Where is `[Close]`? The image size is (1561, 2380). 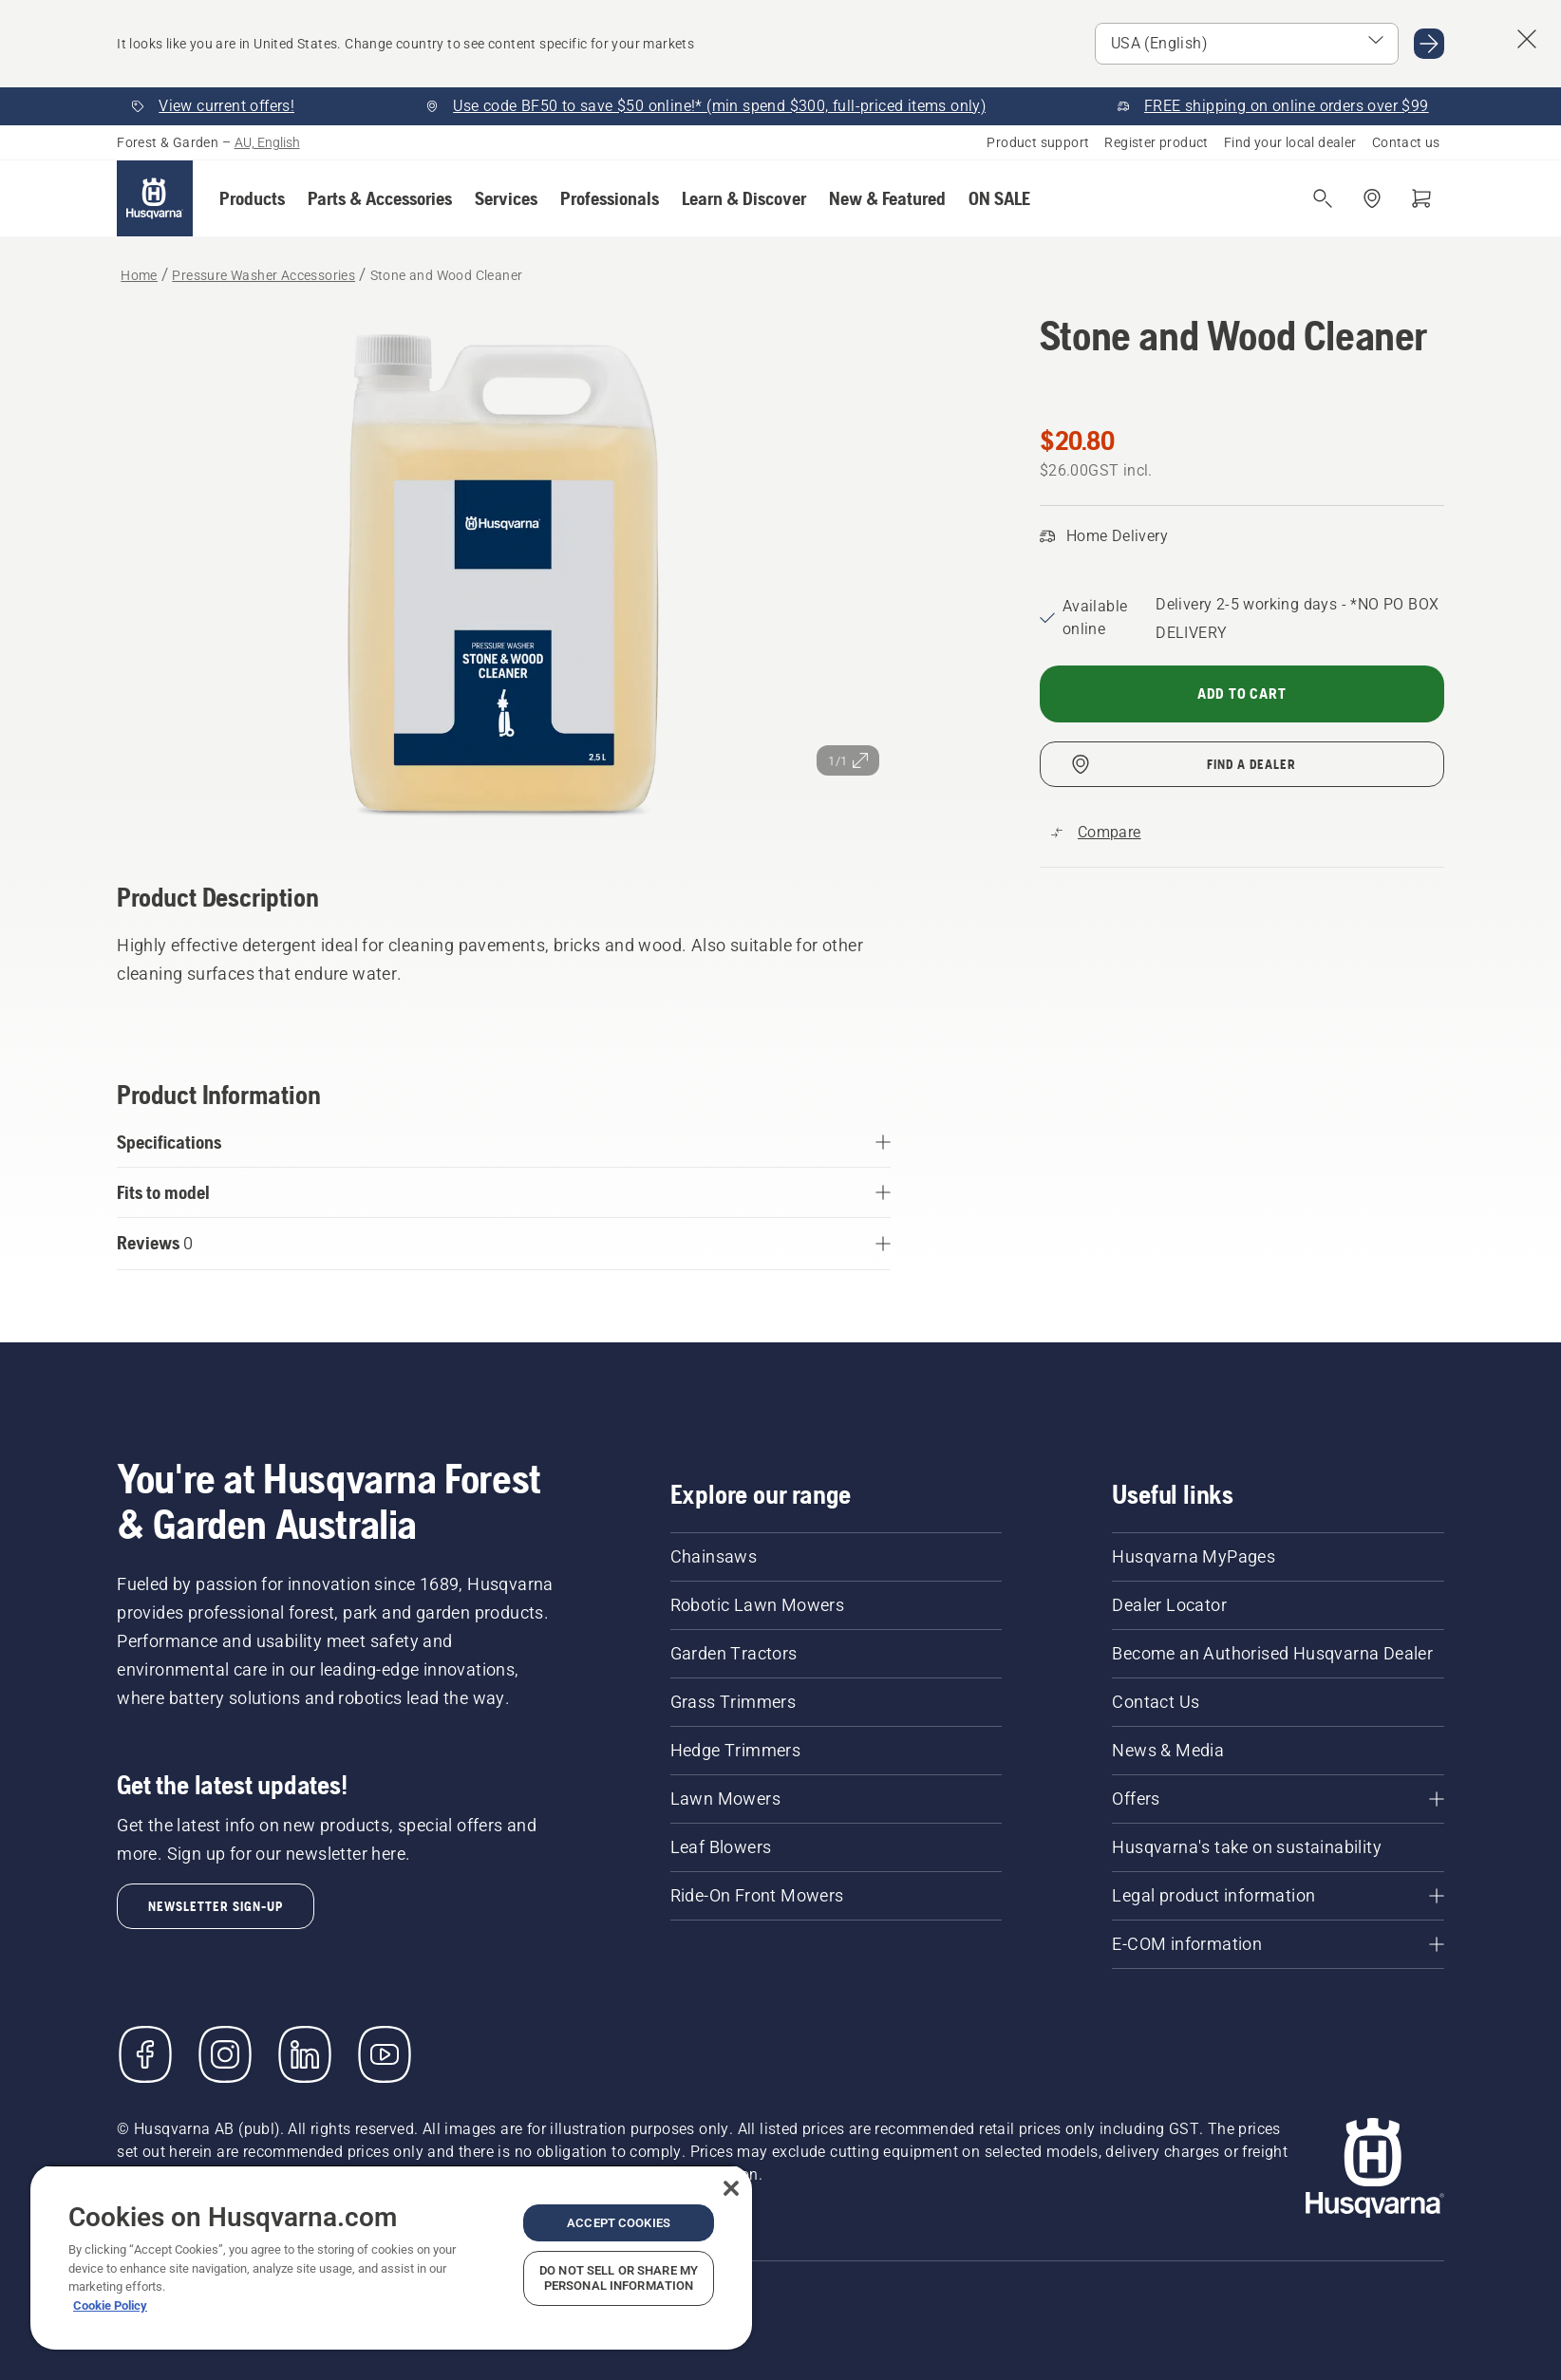 [Close] is located at coordinates (731, 2188).